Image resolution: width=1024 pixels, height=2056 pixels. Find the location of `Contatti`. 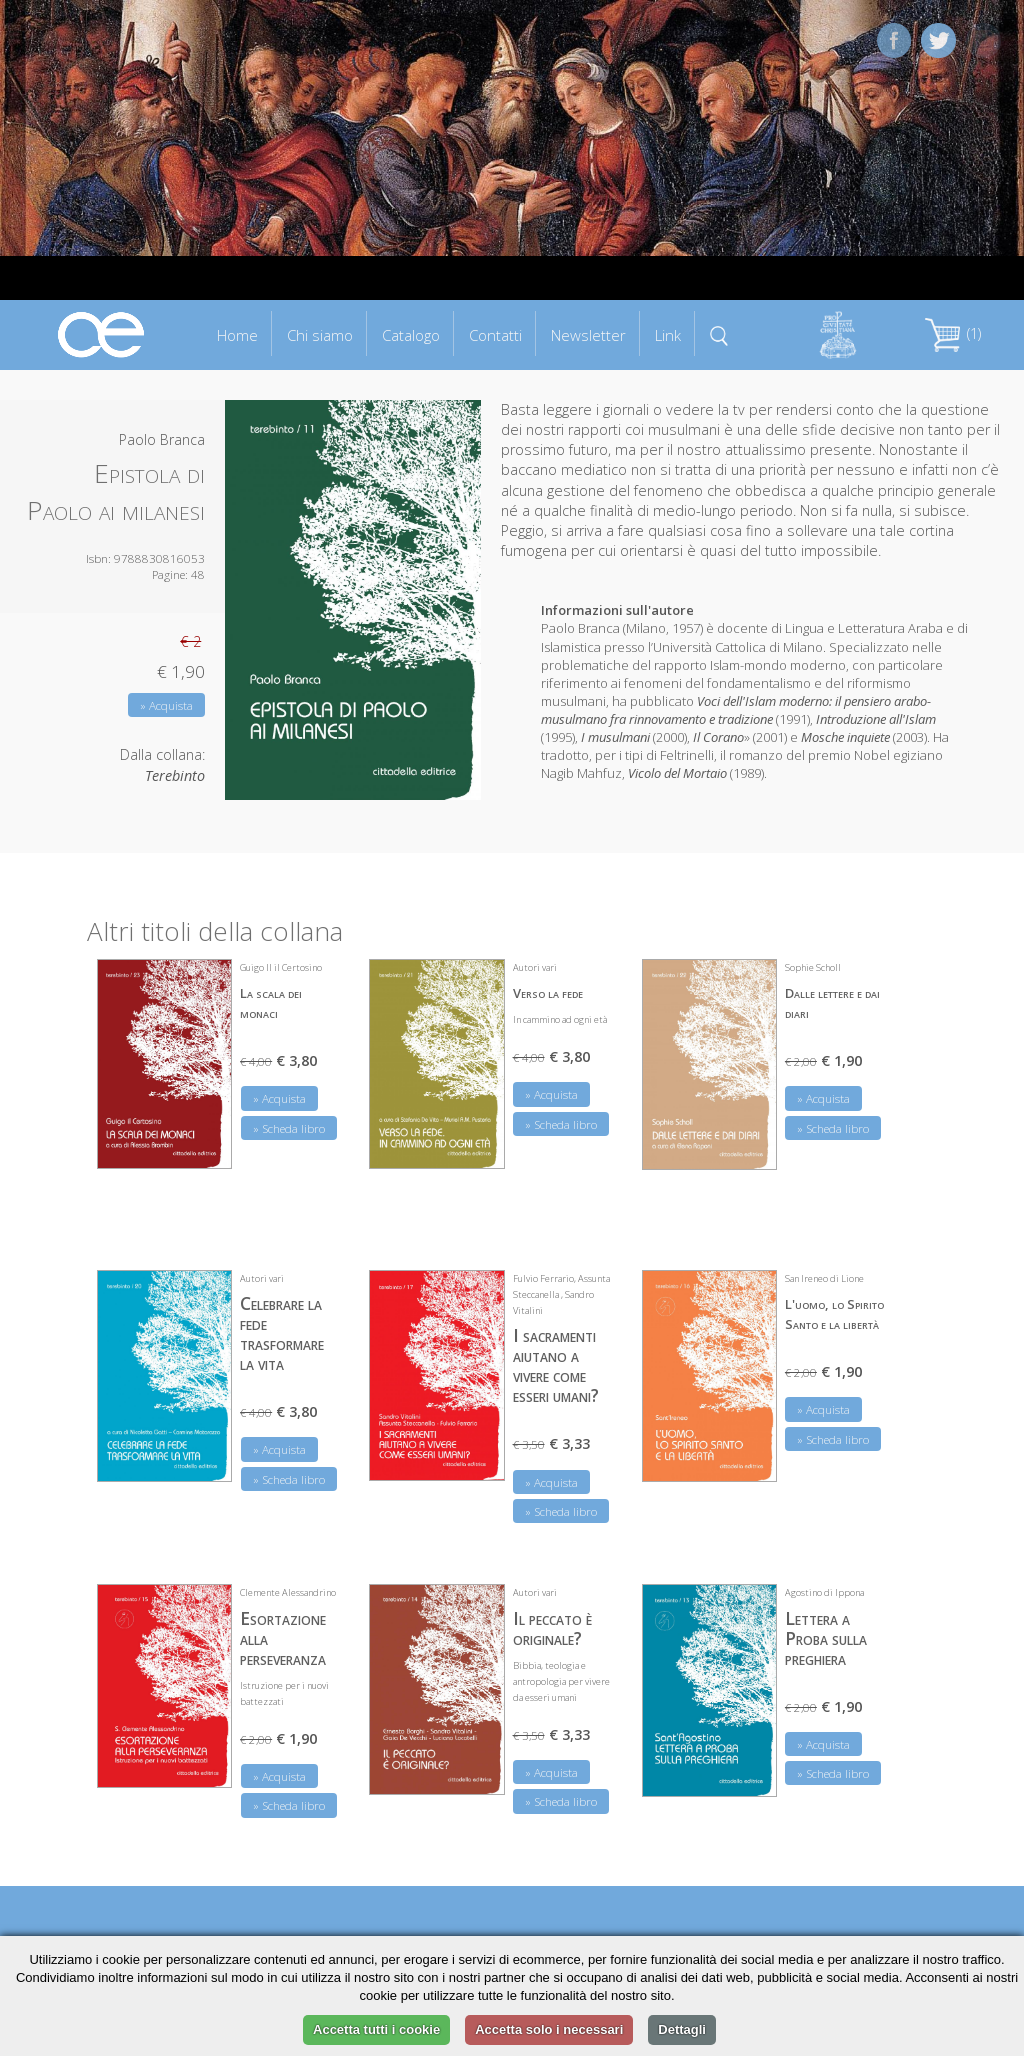

Contatti is located at coordinates (495, 335).